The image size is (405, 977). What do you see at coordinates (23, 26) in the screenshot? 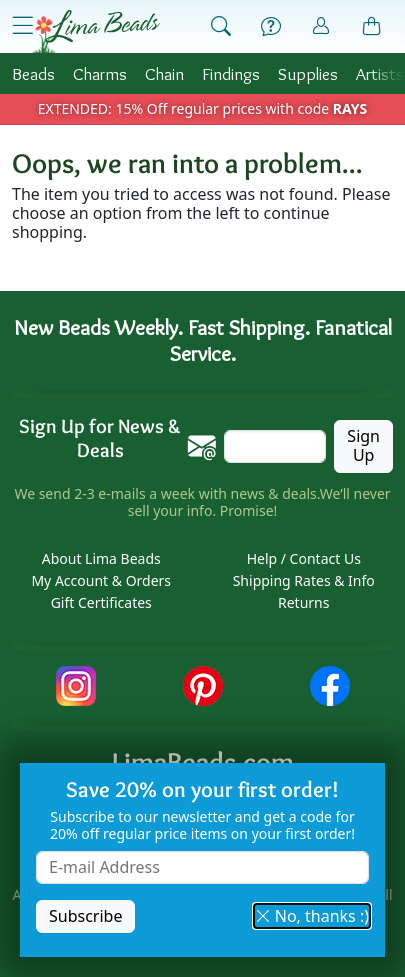
I see `[Open Shop Menu]` at bounding box center [23, 26].